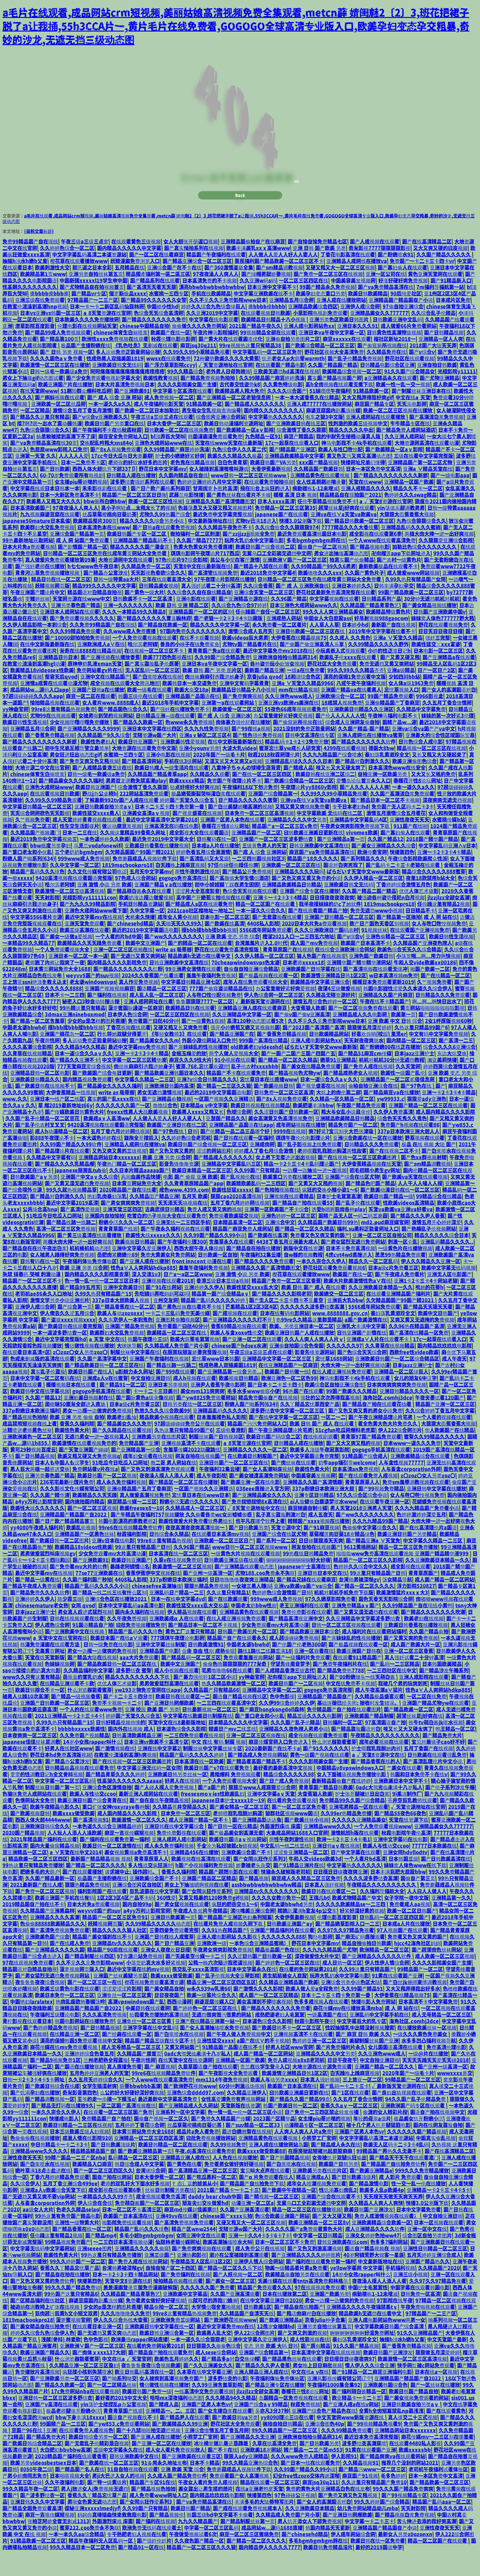 This screenshot has width=480, height=2576. I want to click on 欧美精品中文字幕亚洲综合, so click(320, 1004).